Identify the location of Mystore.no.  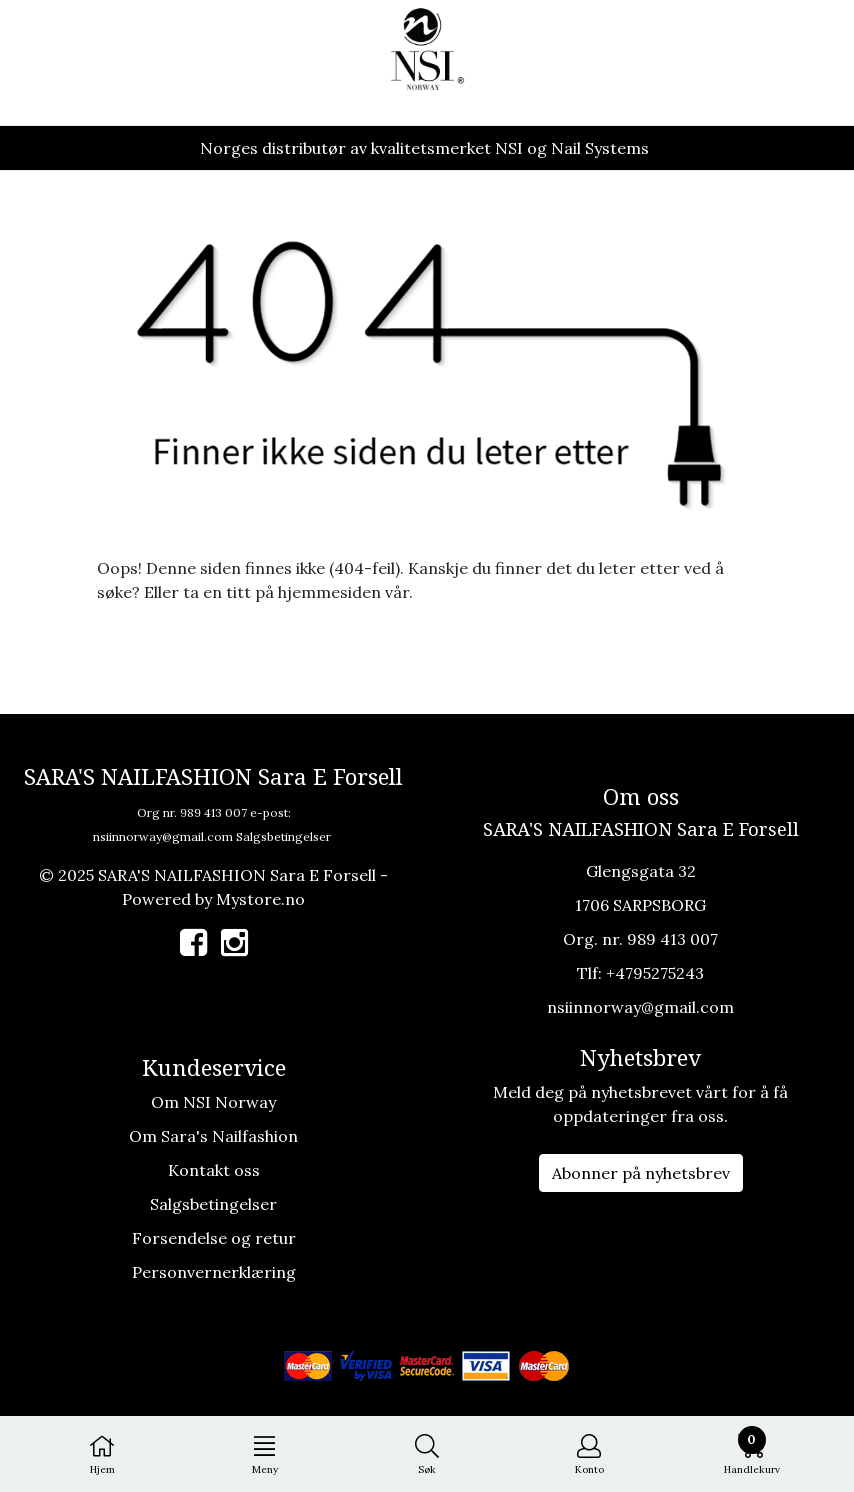
(260, 899).